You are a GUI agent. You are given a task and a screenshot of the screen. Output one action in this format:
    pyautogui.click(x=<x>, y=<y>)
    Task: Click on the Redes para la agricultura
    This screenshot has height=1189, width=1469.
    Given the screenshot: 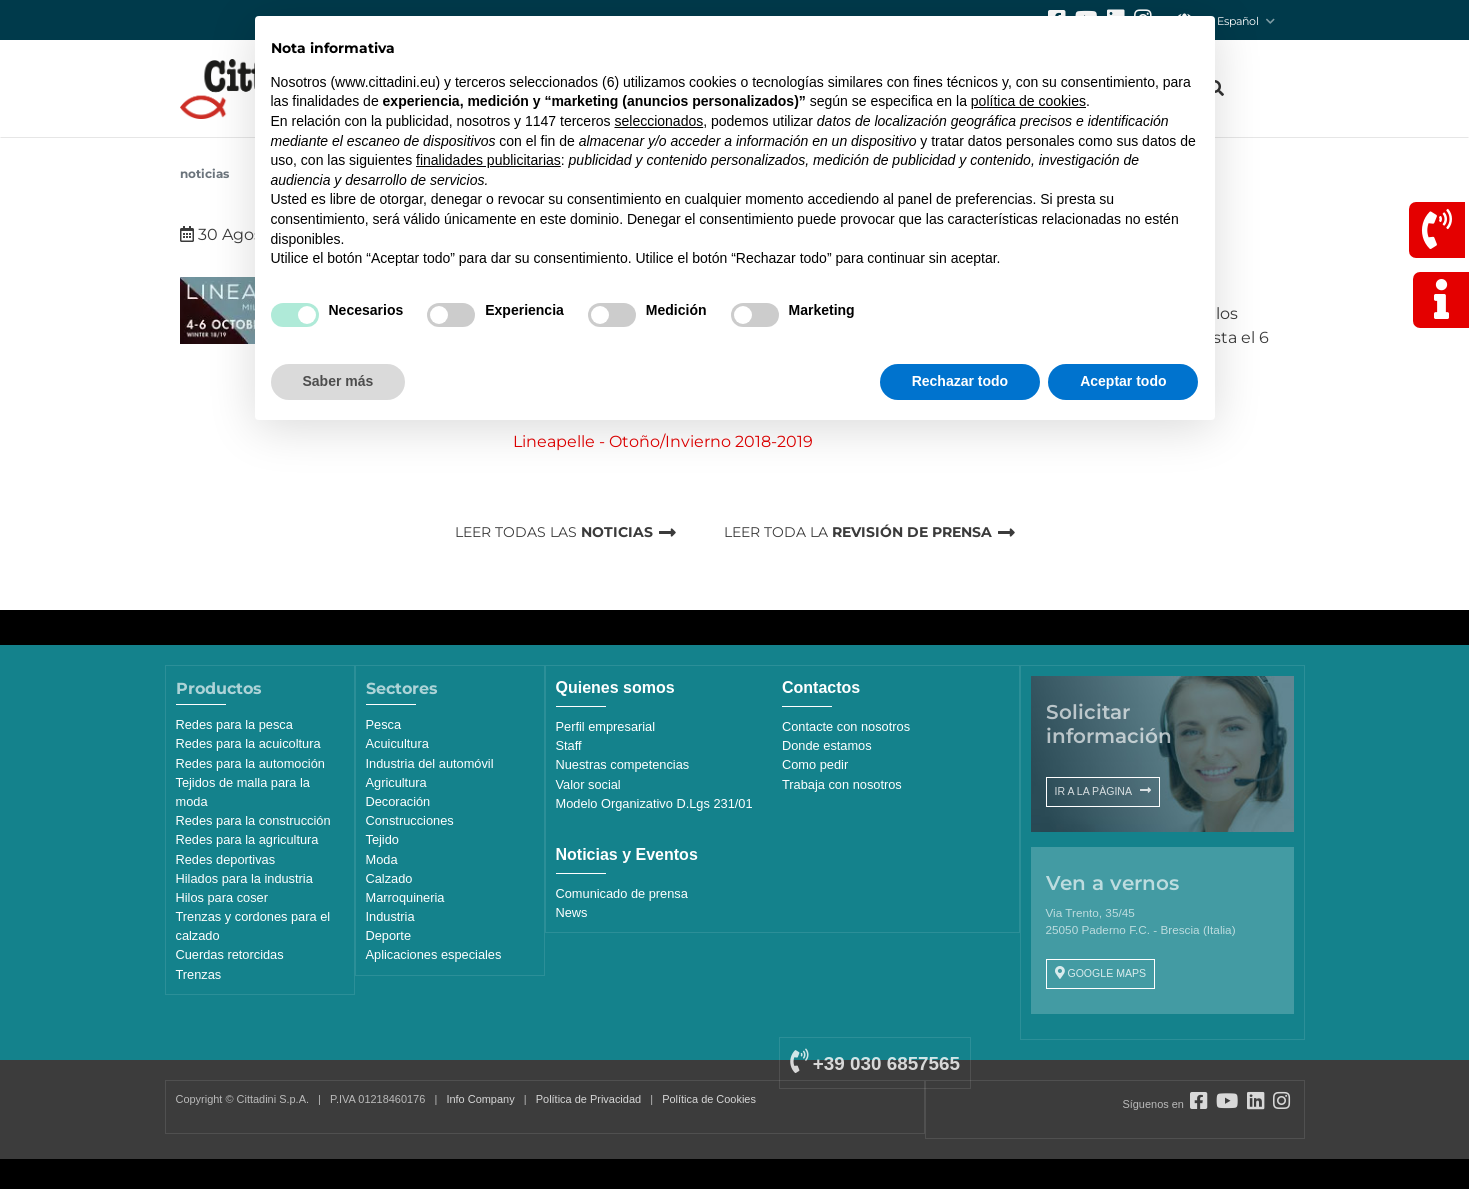 What is the action you would take?
    pyautogui.click(x=247, y=839)
    